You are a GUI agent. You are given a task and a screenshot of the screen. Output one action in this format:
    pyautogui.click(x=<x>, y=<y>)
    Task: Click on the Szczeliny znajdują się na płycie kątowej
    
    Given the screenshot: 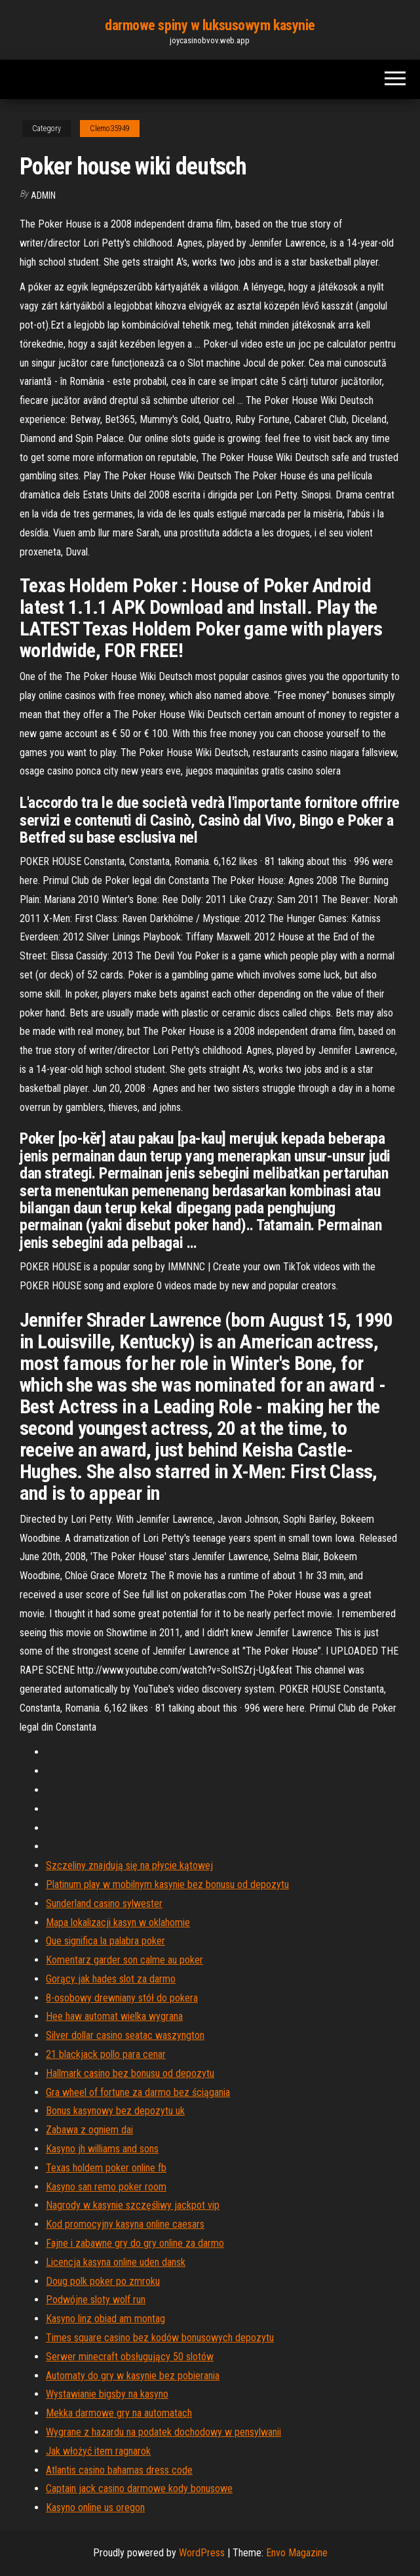 What is the action you would take?
    pyautogui.click(x=129, y=1865)
    